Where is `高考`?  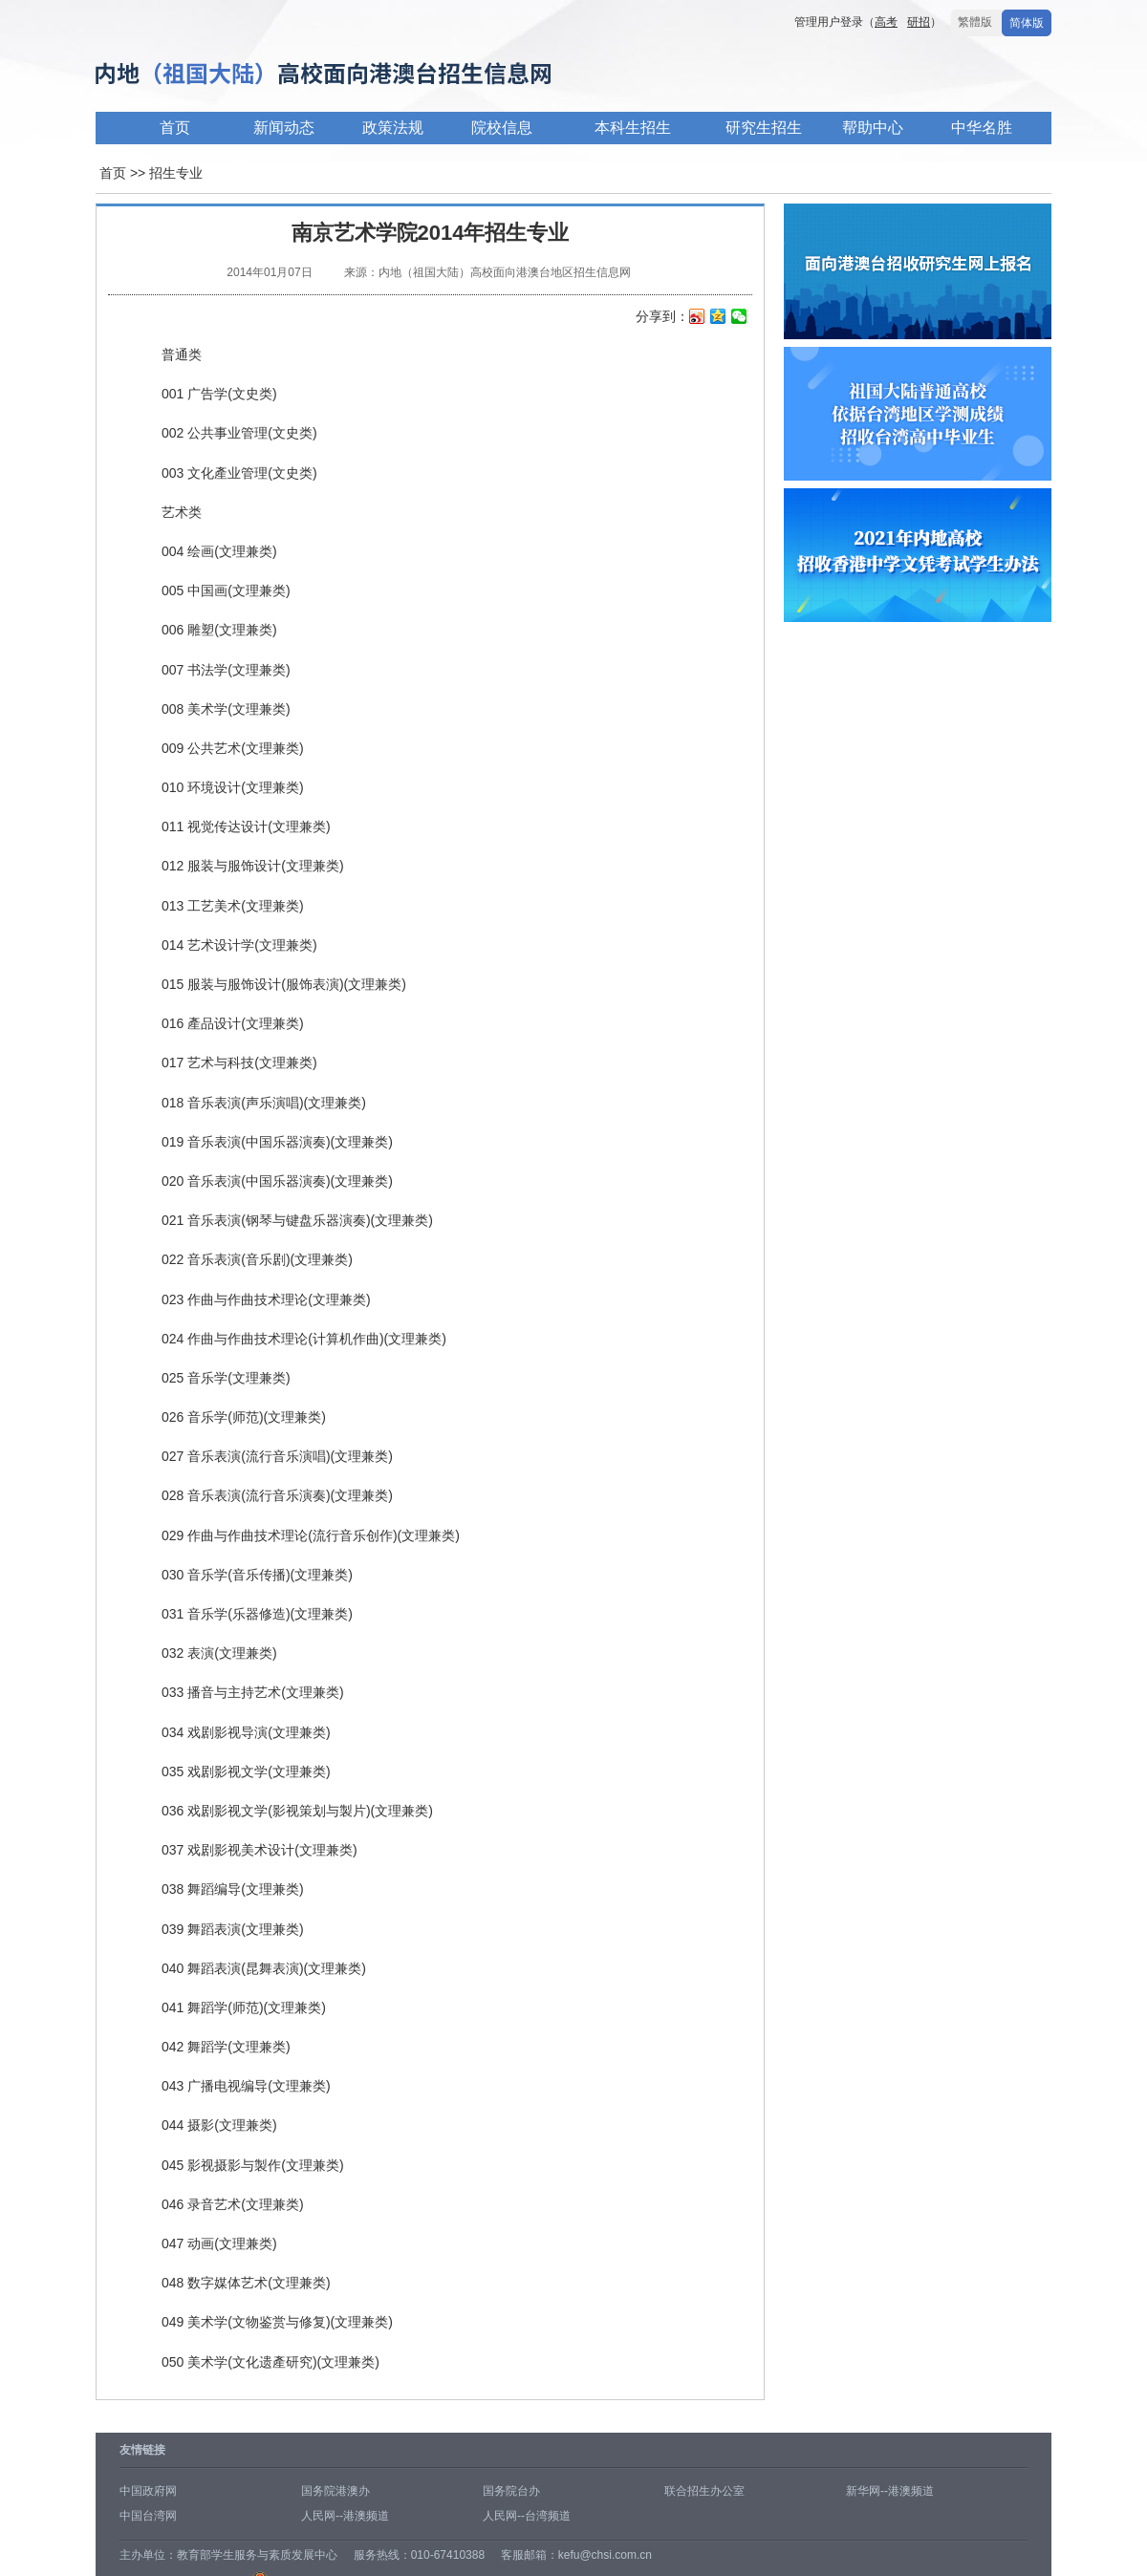 高考 is located at coordinates (886, 22).